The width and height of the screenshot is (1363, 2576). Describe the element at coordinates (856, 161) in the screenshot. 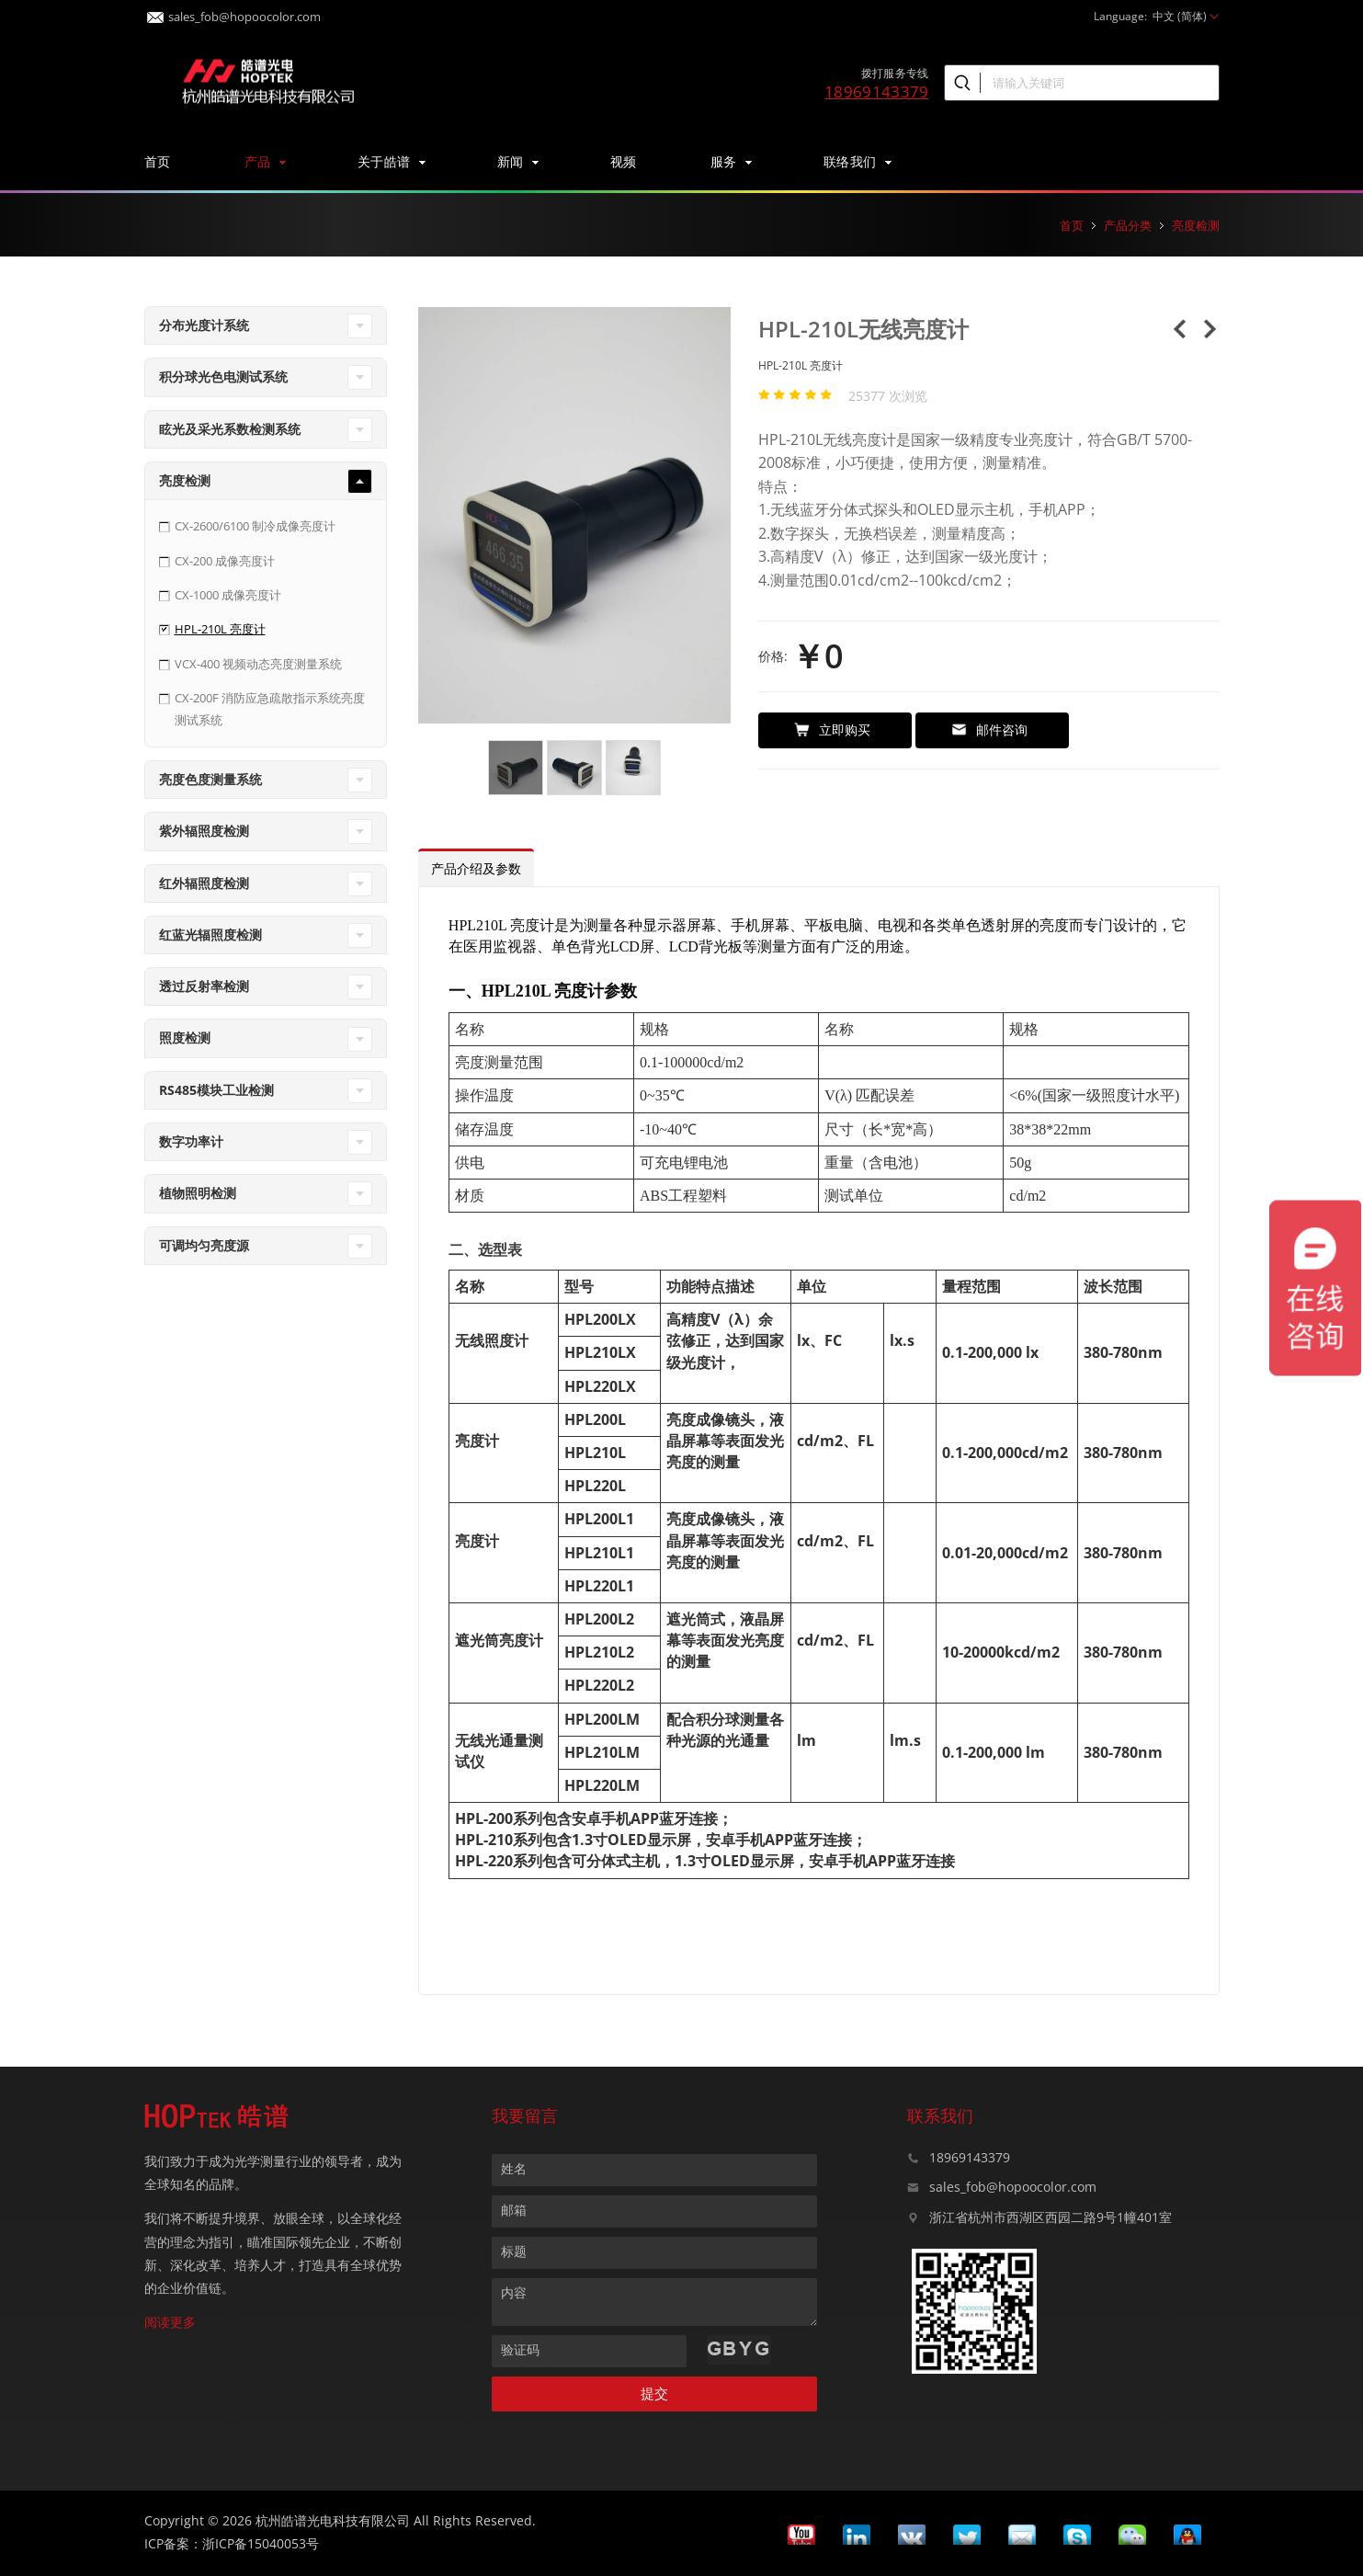

I see `联络我们` at that location.